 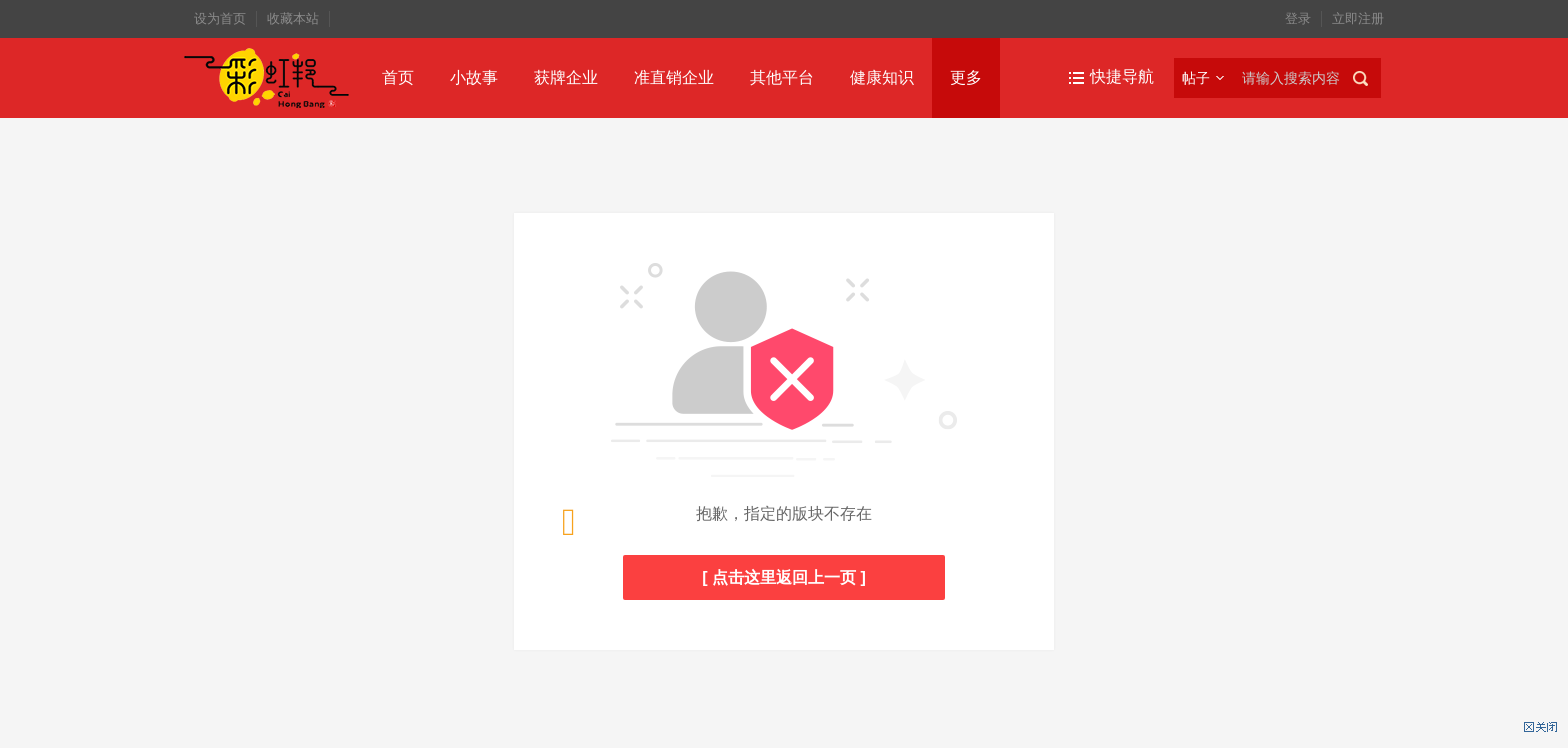 What do you see at coordinates (1358, 18) in the screenshot?
I see `立即注册` at bounding box center [1358, 18].